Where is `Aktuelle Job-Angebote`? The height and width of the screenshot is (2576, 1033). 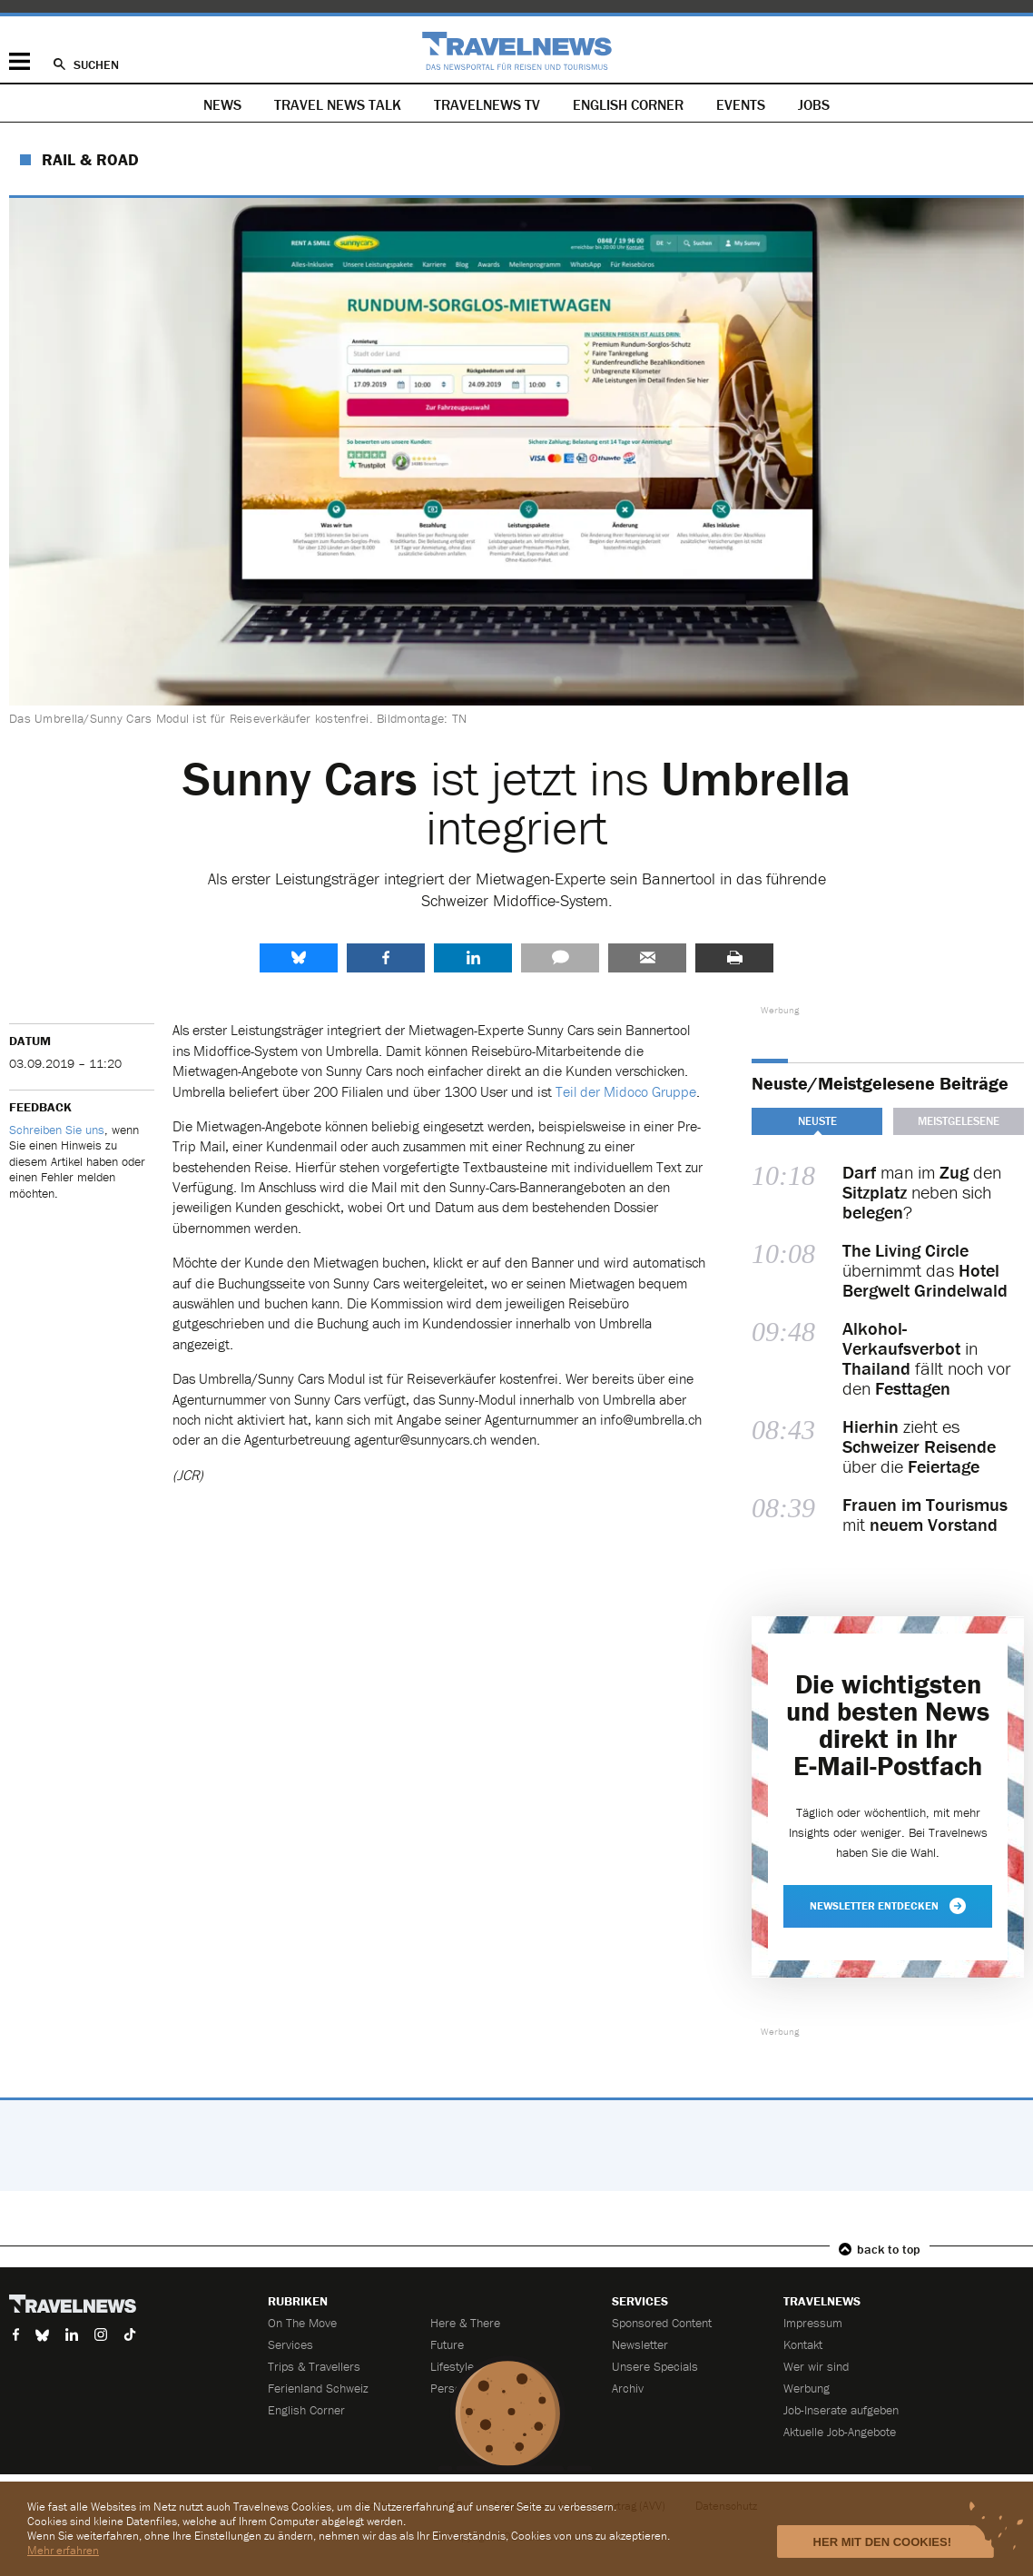 Aktuelle Job-Angebote is located at coordinates (839, 2431).